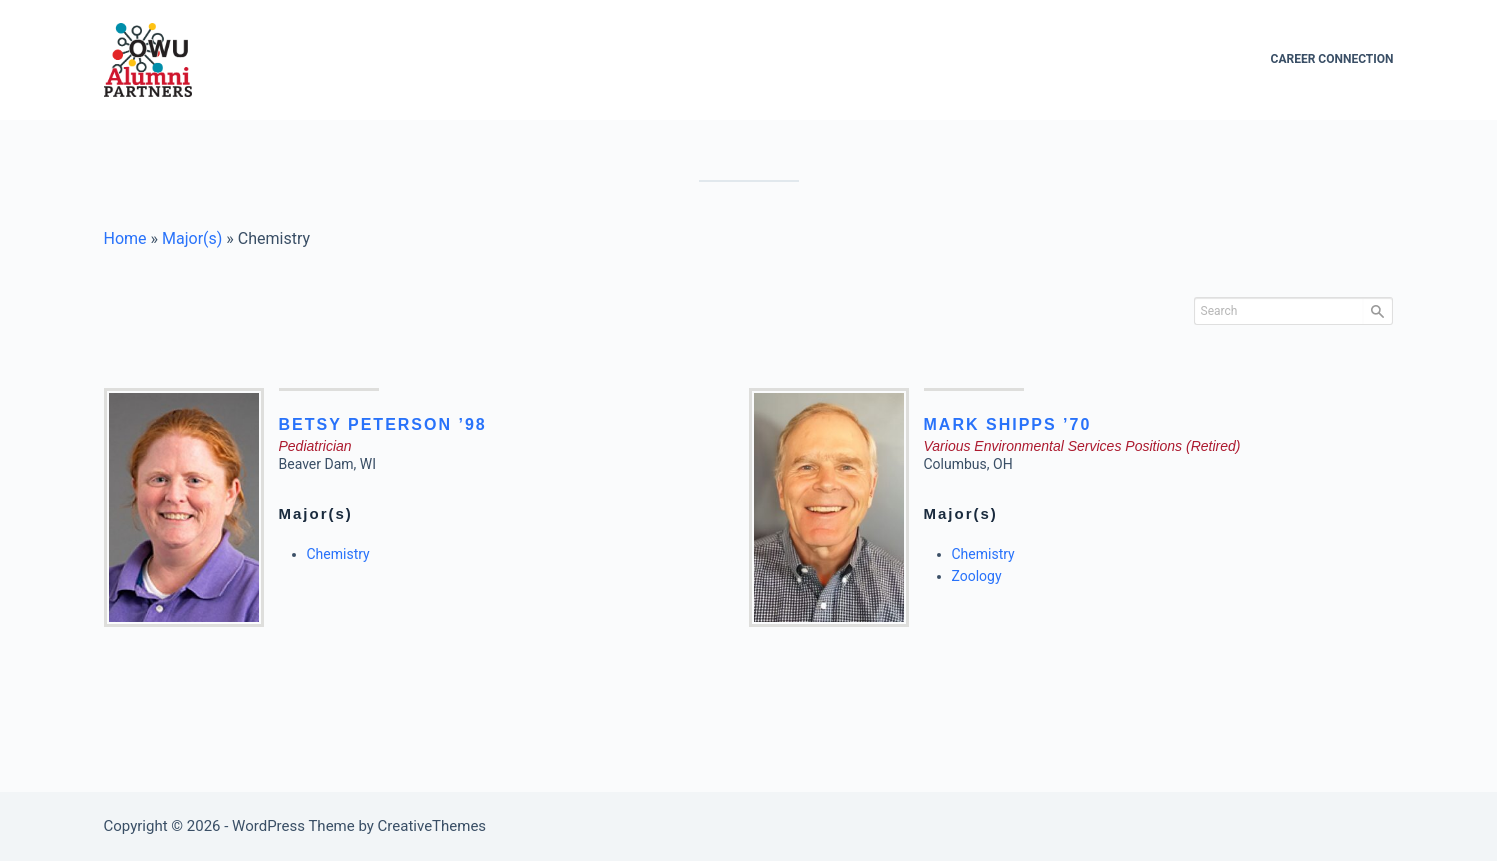 The width and height of the screenshot is (1497, 861). I want to click on CreativeThemes, so click(432, 826).